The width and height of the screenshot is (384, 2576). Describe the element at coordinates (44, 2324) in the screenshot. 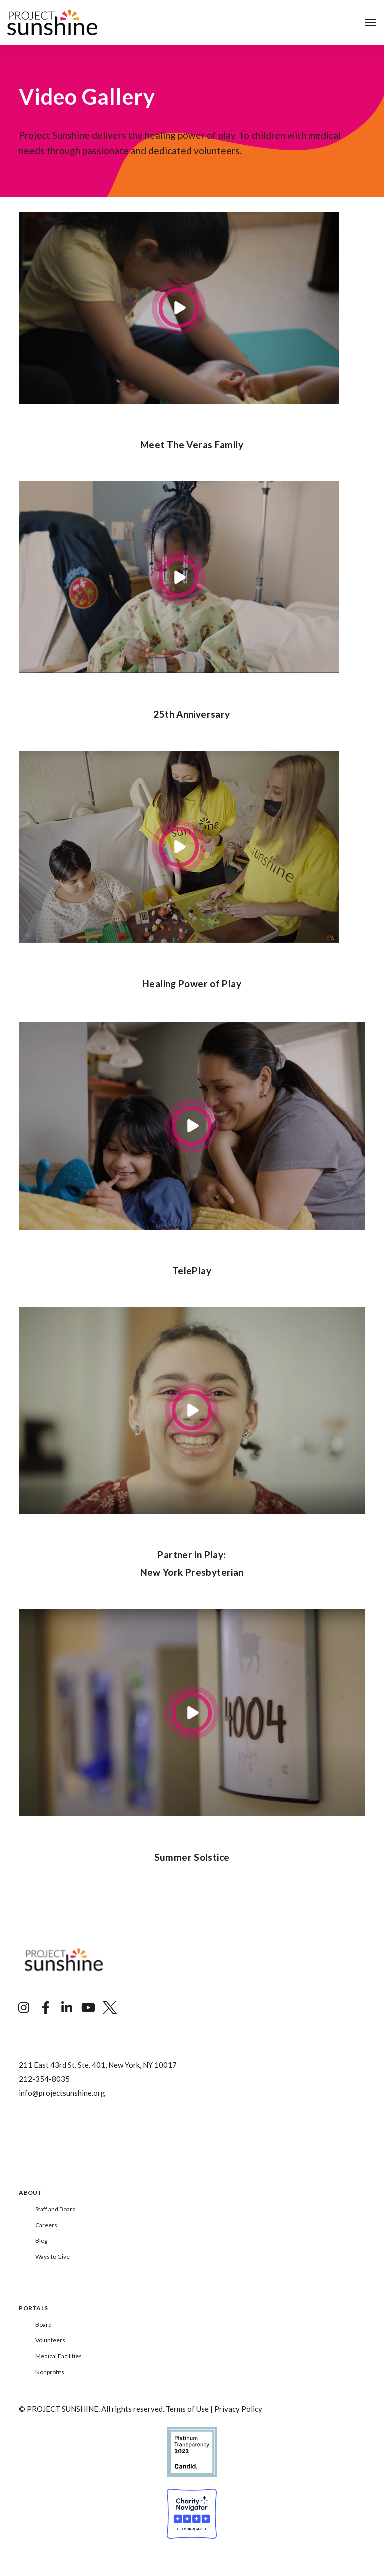

I see `Board` at that location.